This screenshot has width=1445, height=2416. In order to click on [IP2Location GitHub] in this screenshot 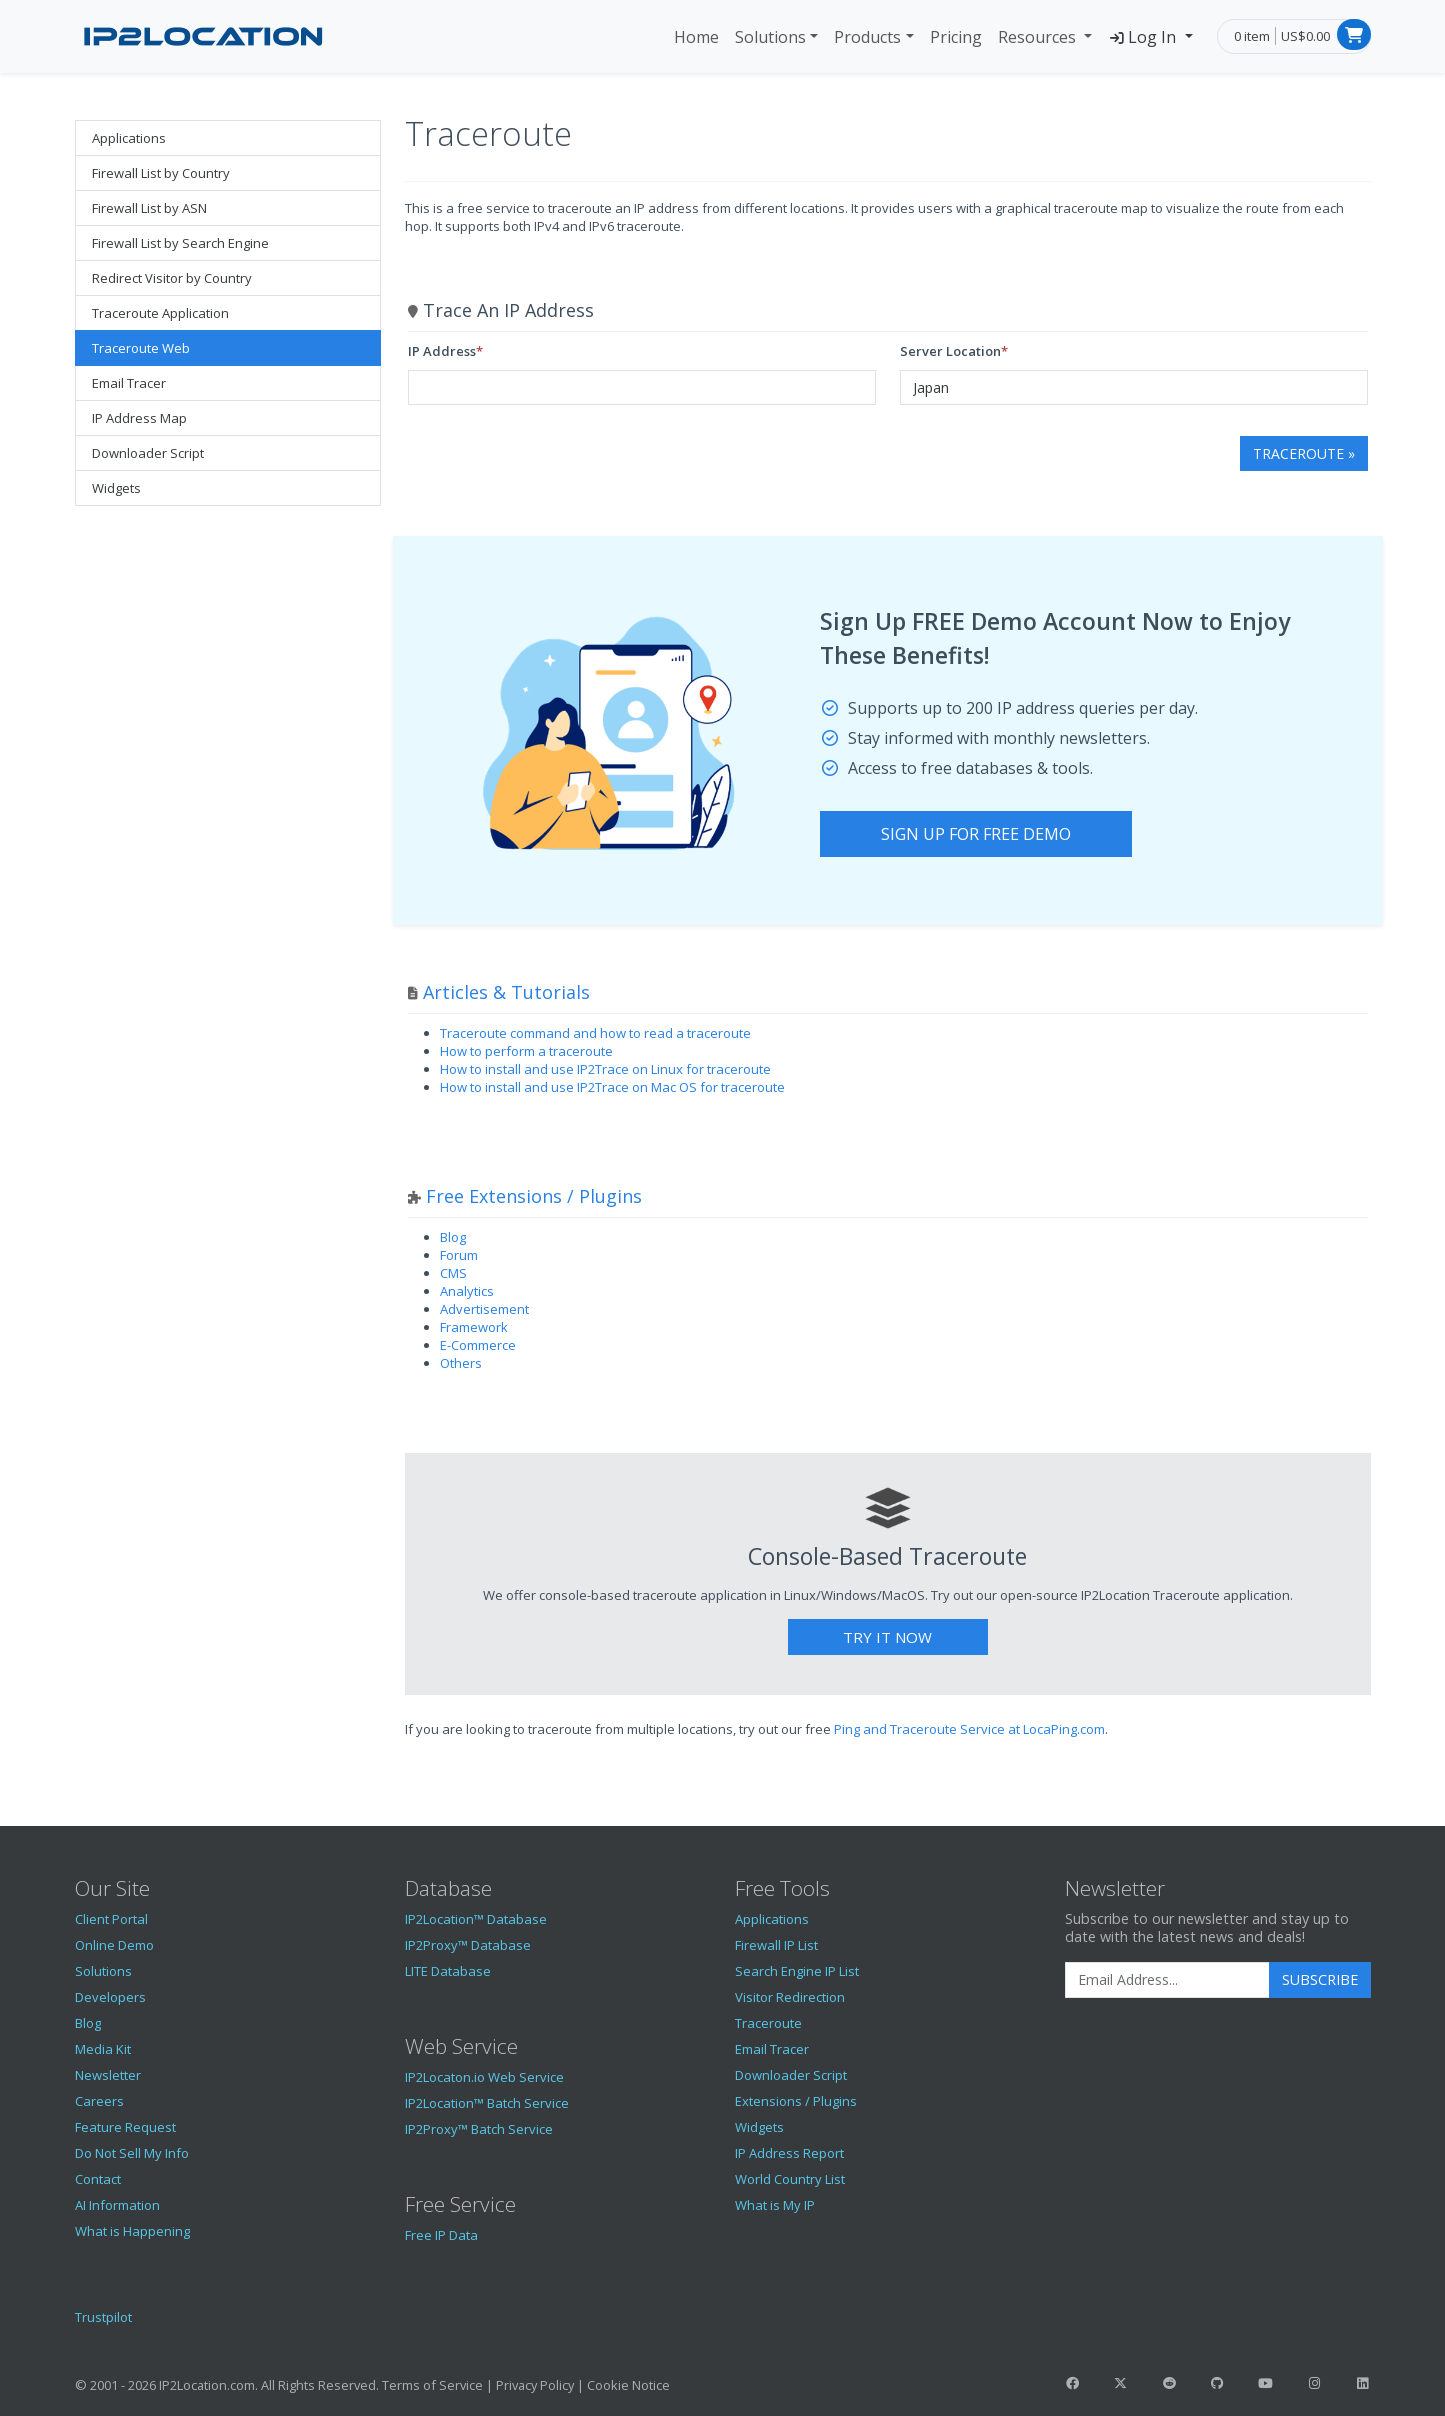, I will do `click(1217, 2383)`.